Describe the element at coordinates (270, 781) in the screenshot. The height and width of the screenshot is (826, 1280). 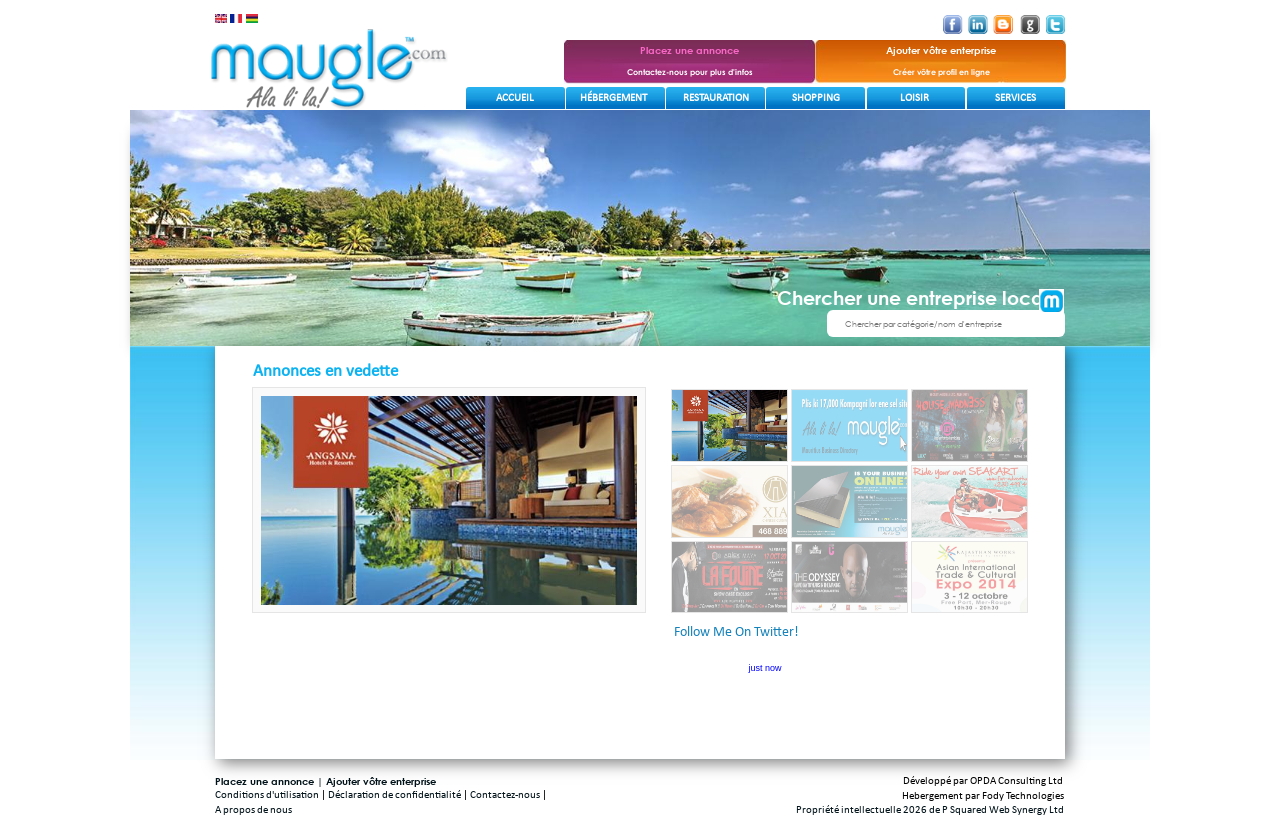
I see `Placez une annonce |` at that location.